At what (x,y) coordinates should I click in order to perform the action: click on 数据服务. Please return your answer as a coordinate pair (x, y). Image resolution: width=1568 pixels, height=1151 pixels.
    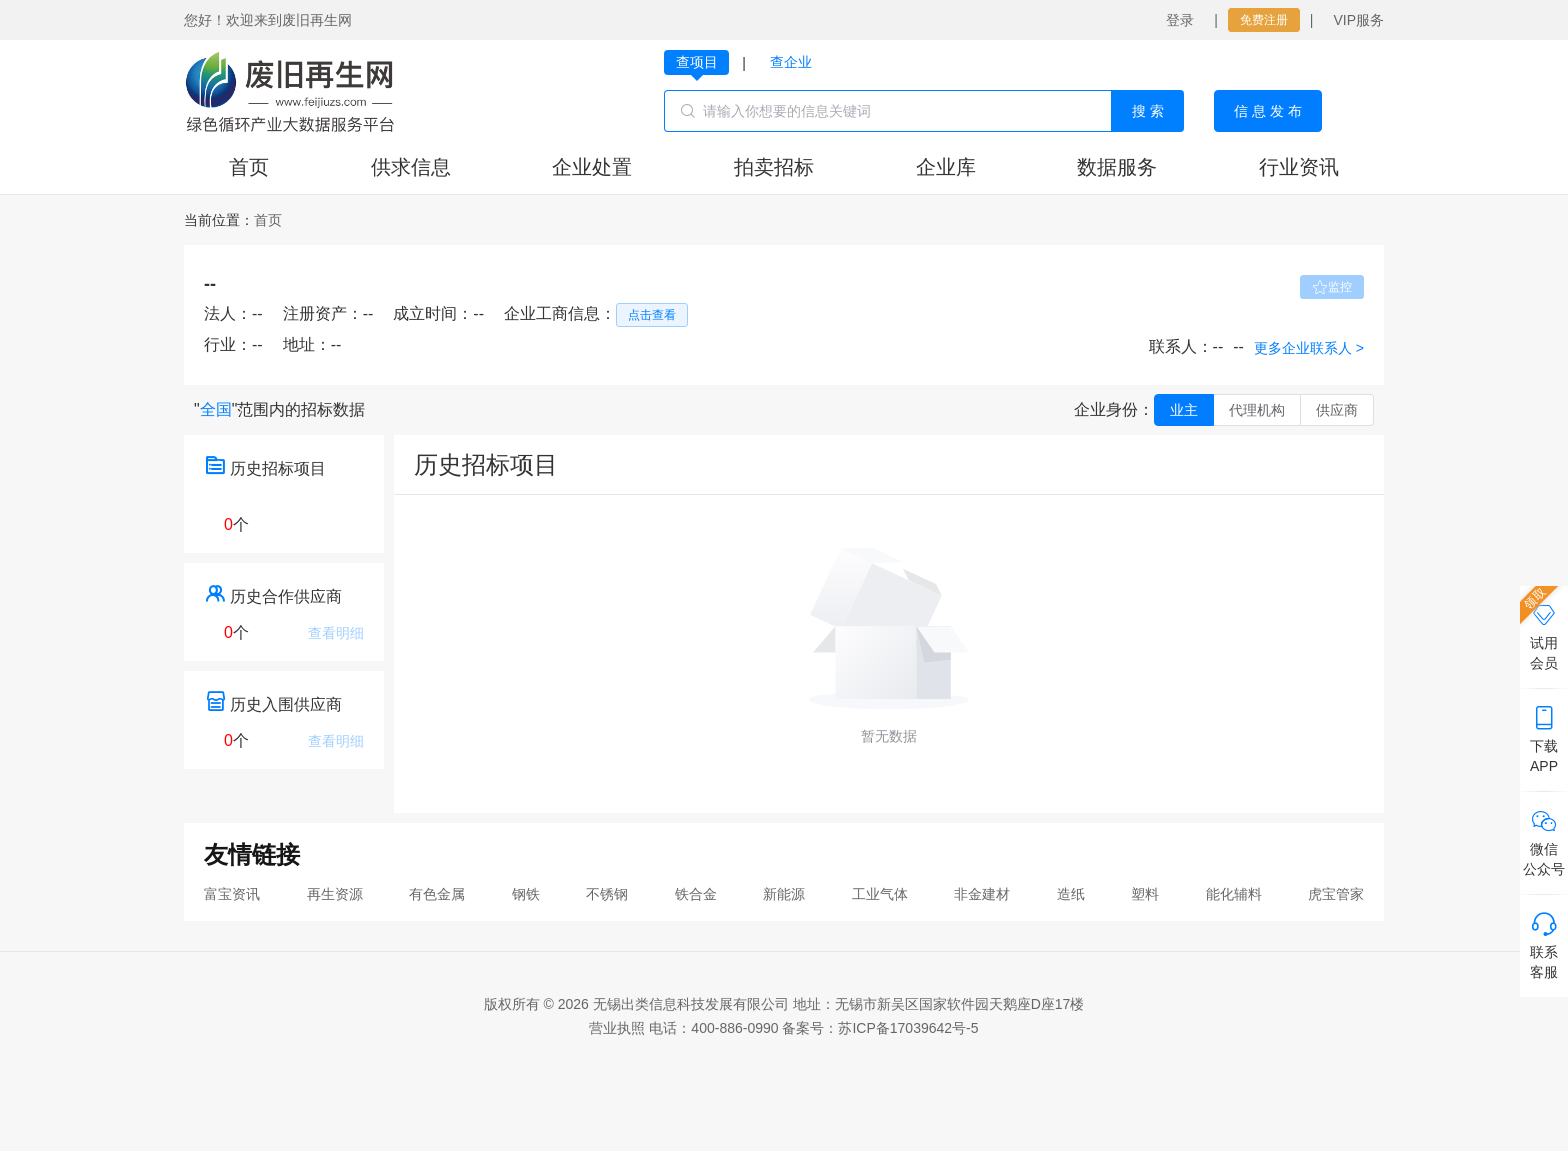
    Looking at the image, I should click on (1117, 167).